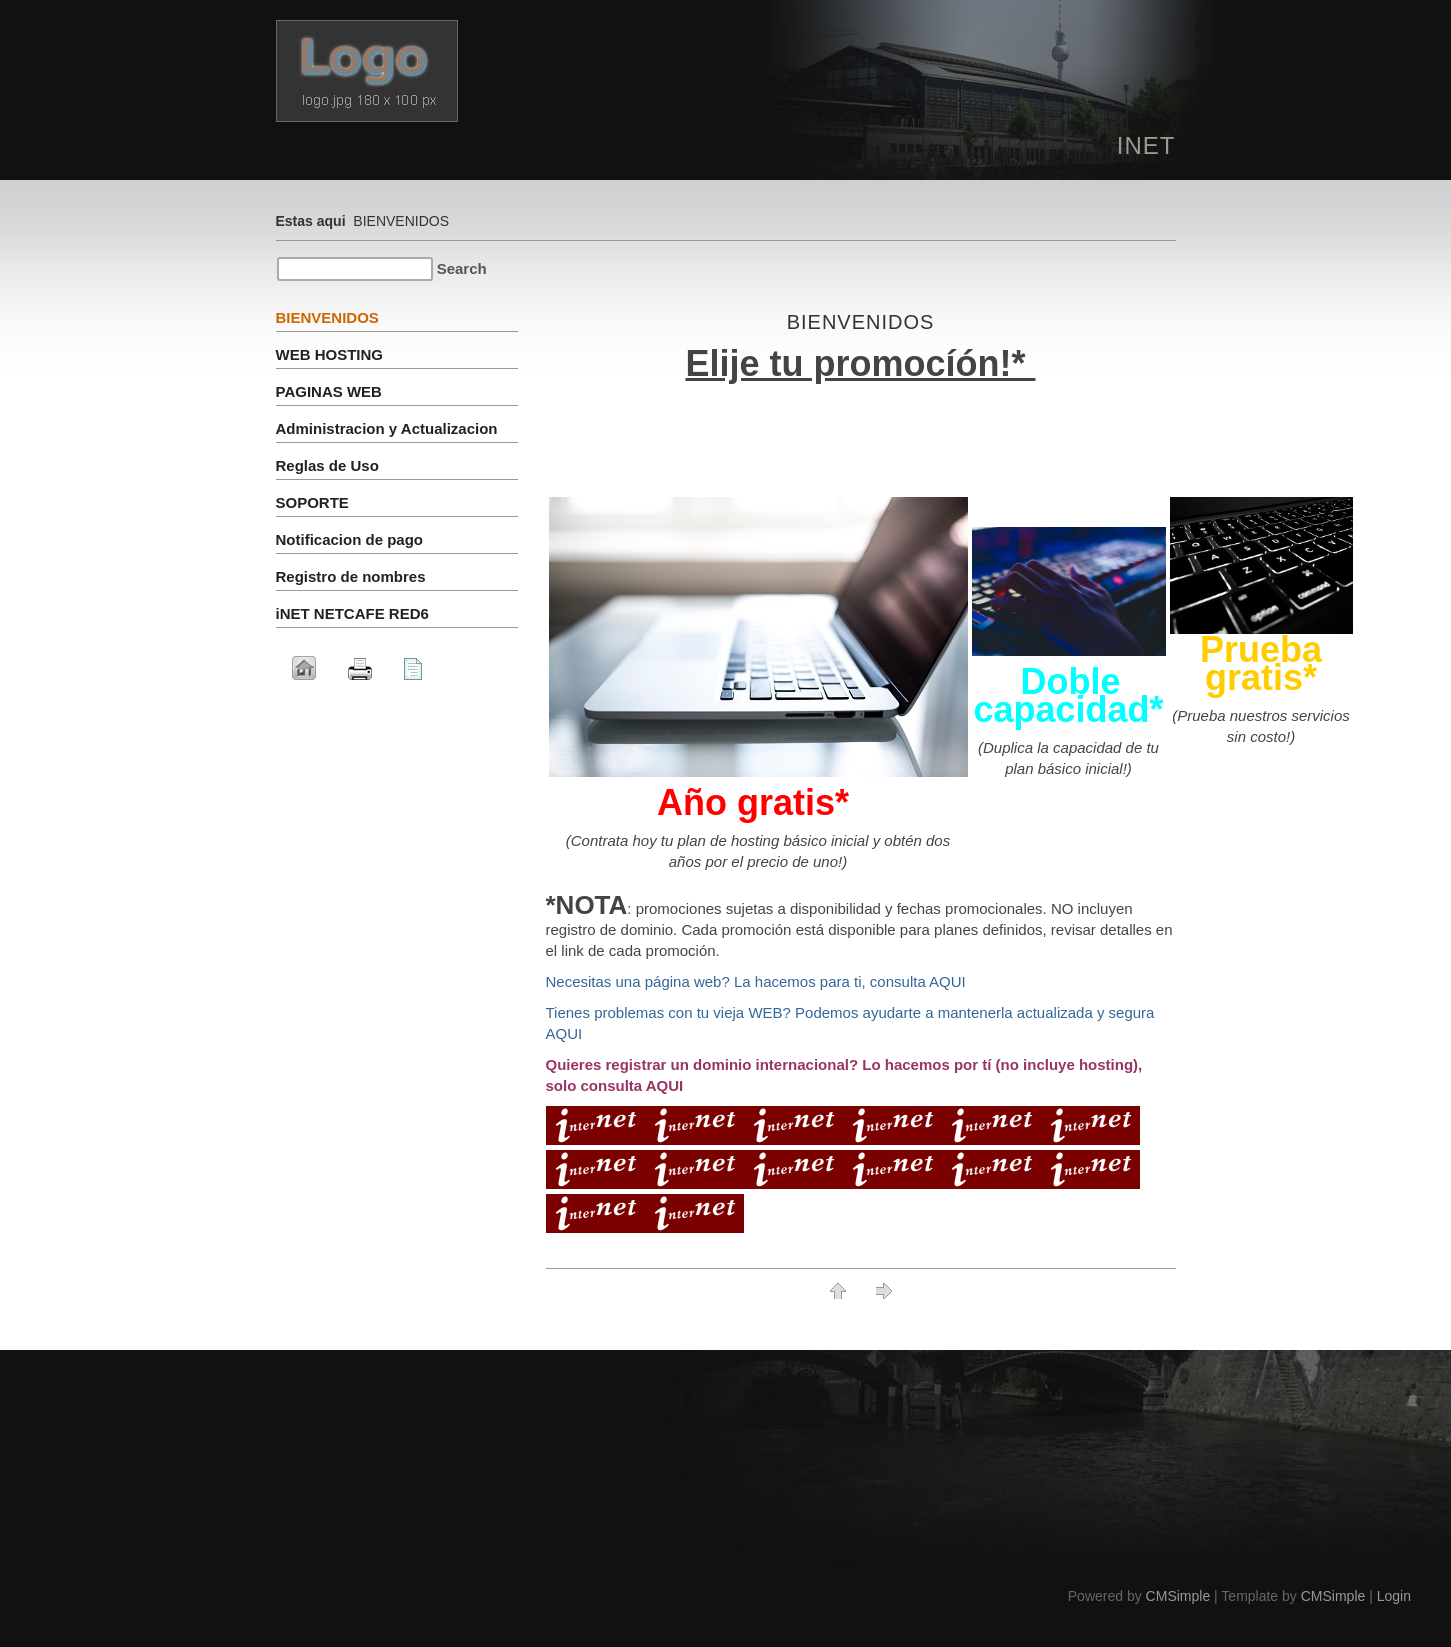 This screenshot has height=1647, width=1451. Describe the element at coordinates (1061, 695) in the screenshot. I see `Doble capacidad` at that location.